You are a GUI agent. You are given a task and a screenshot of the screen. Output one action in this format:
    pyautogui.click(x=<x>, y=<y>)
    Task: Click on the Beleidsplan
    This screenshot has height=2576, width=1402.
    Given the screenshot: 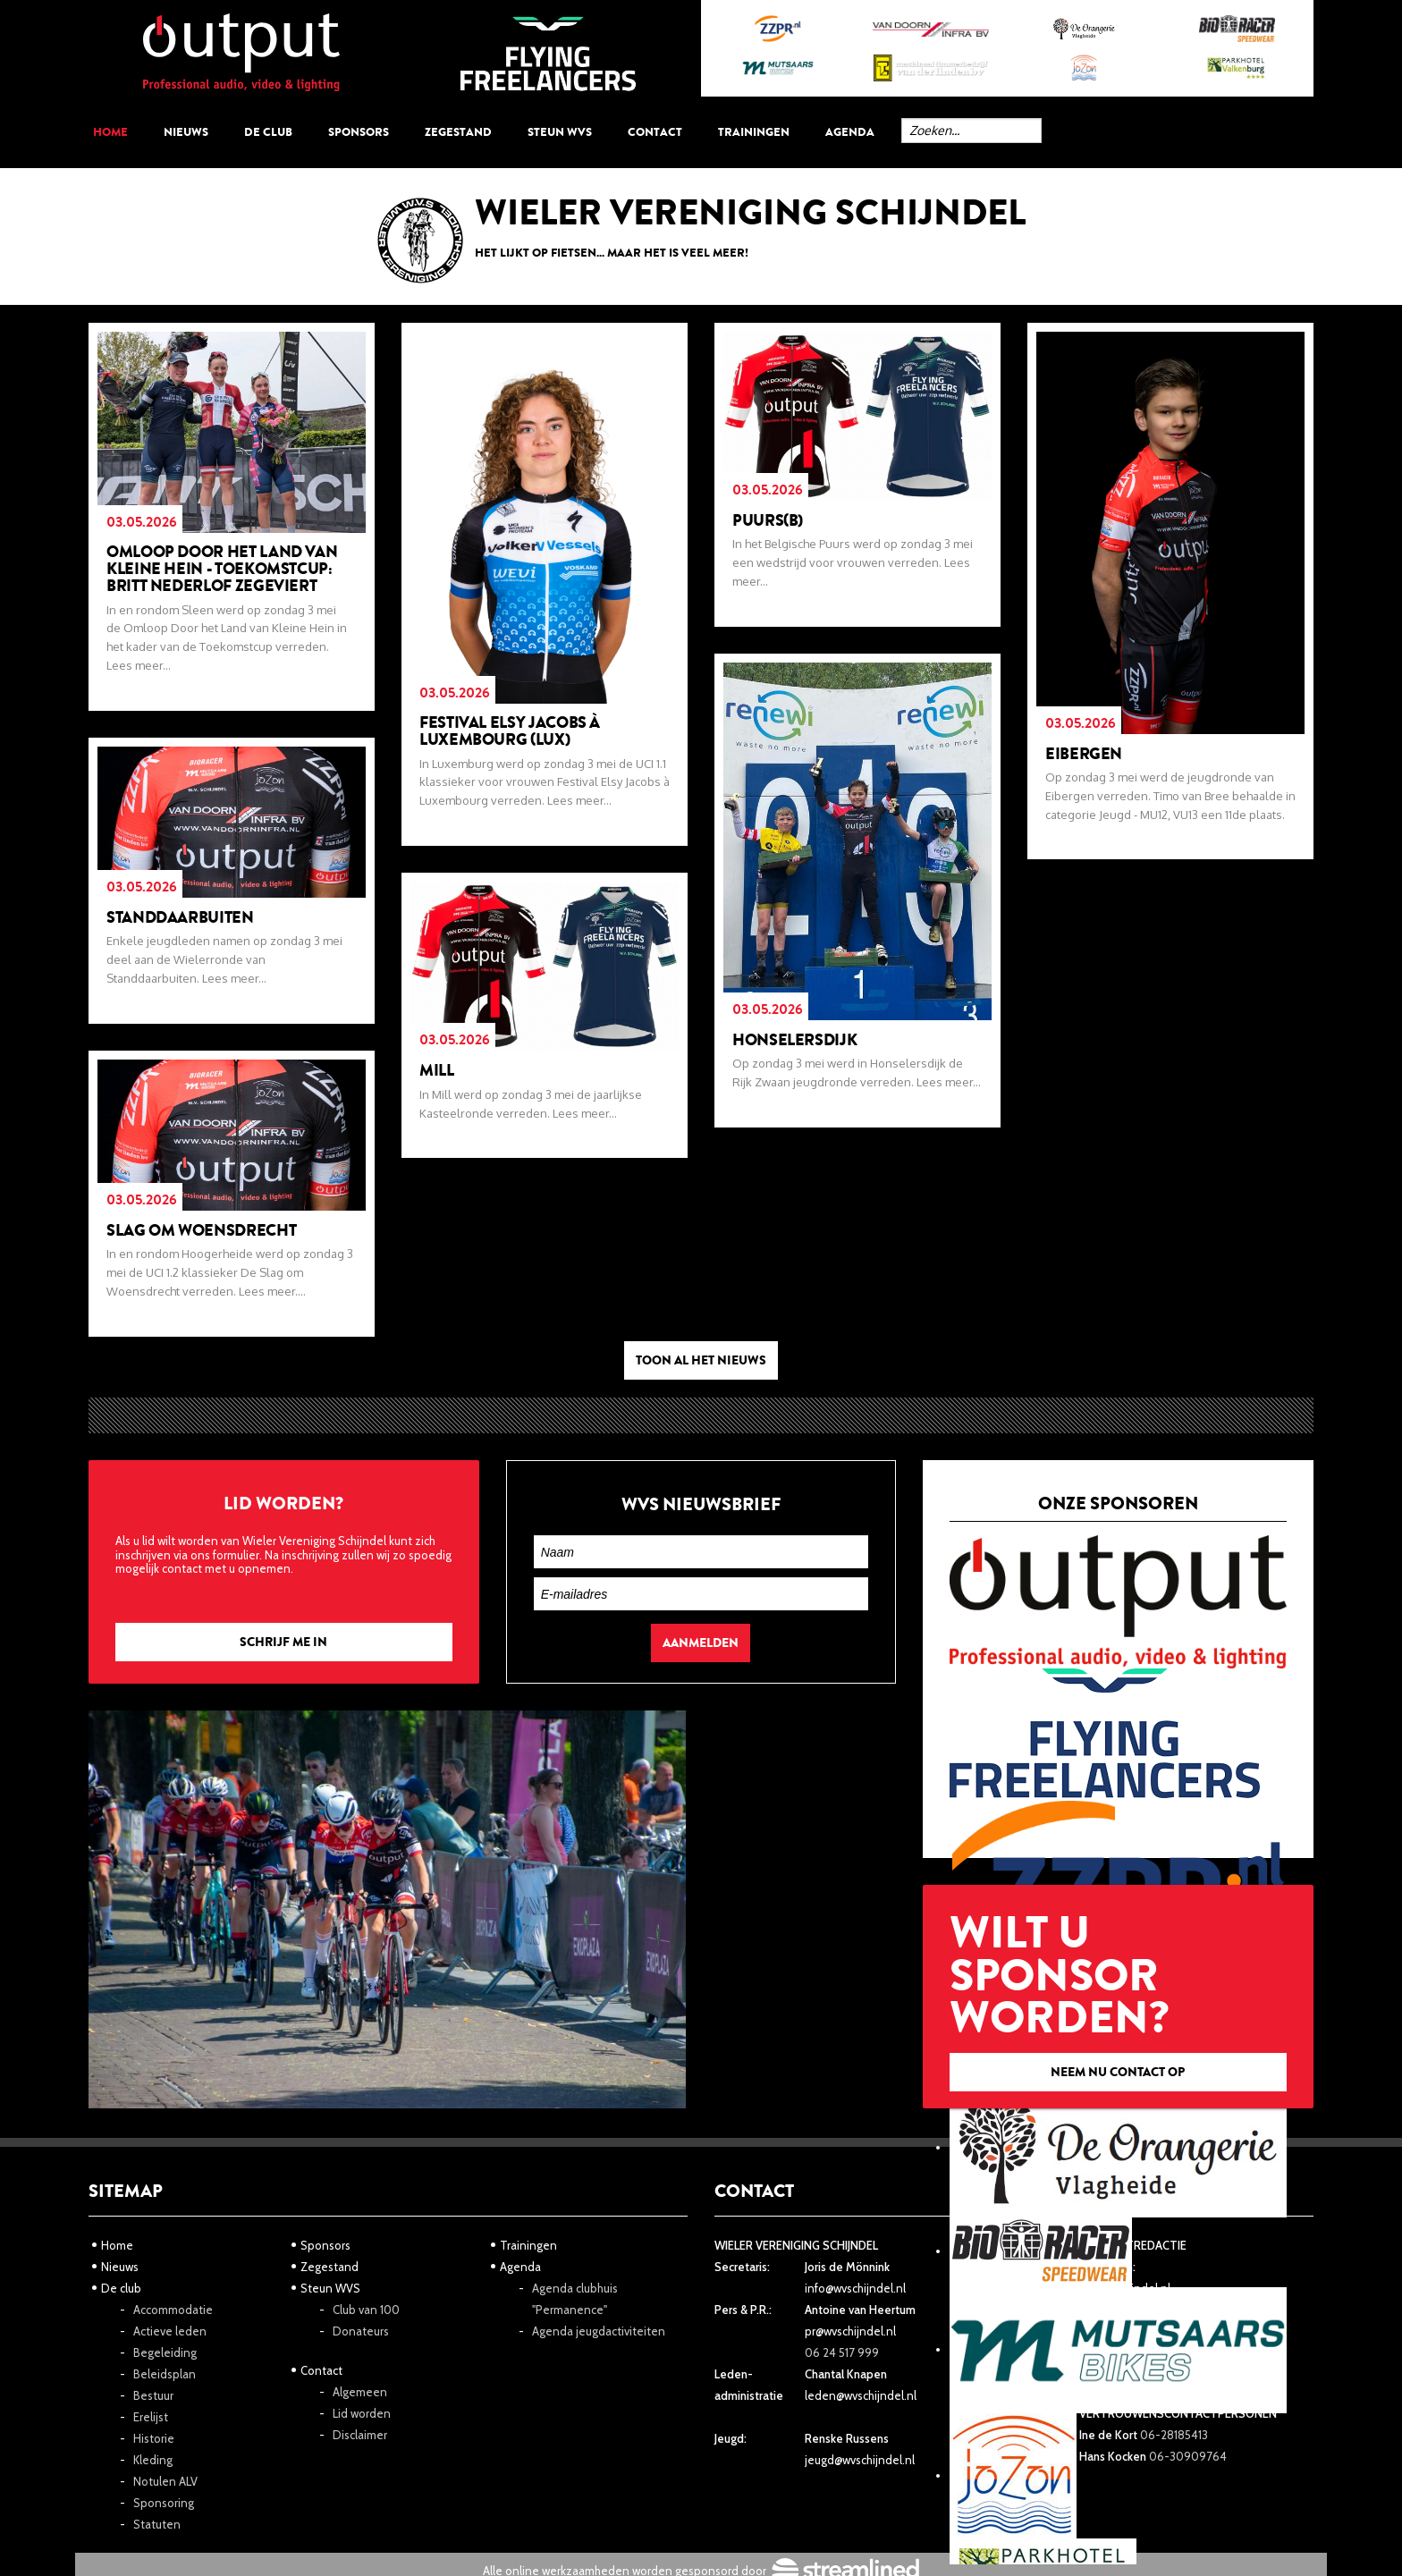 What is the action you would take?
    pyautogui.click(x=164, y=2374)
    